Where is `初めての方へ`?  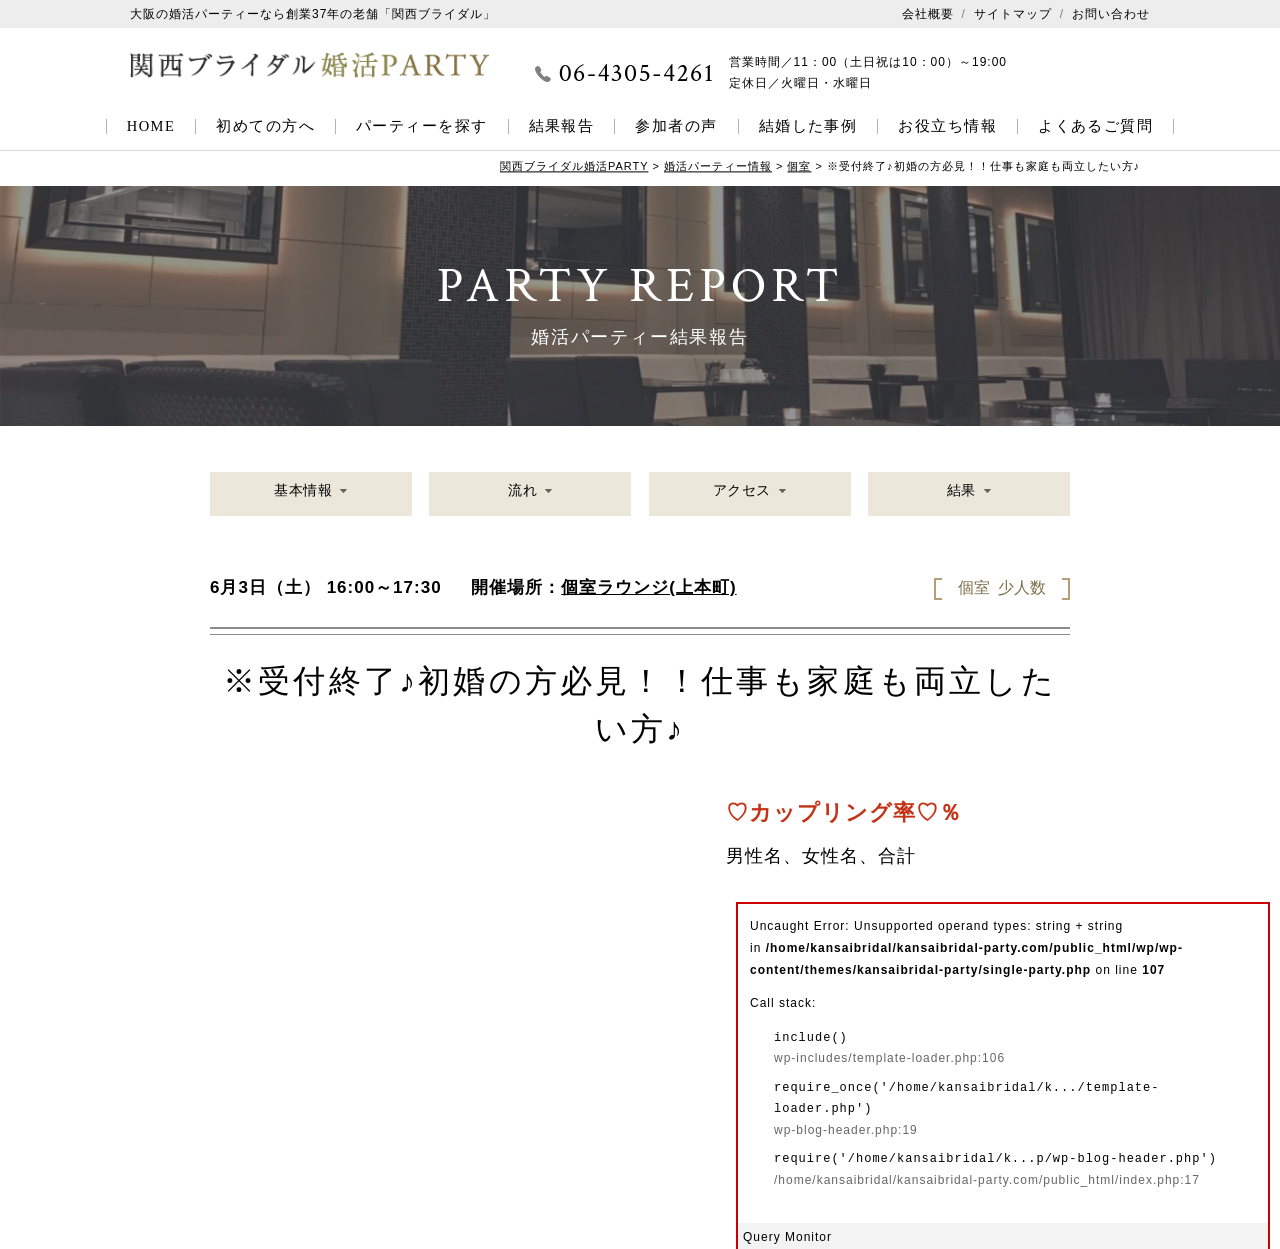
初めての方へ is located at coordinates (265, 126).